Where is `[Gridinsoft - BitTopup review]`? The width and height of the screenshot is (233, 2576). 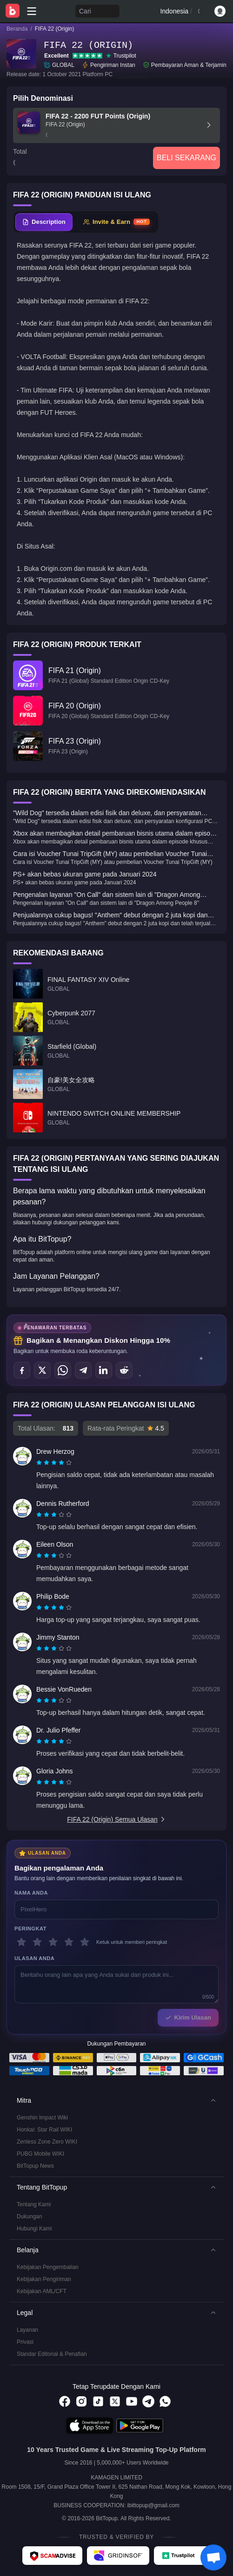
[Gridinsoft - BitTopup review] is located at coordinates (118, 2555).